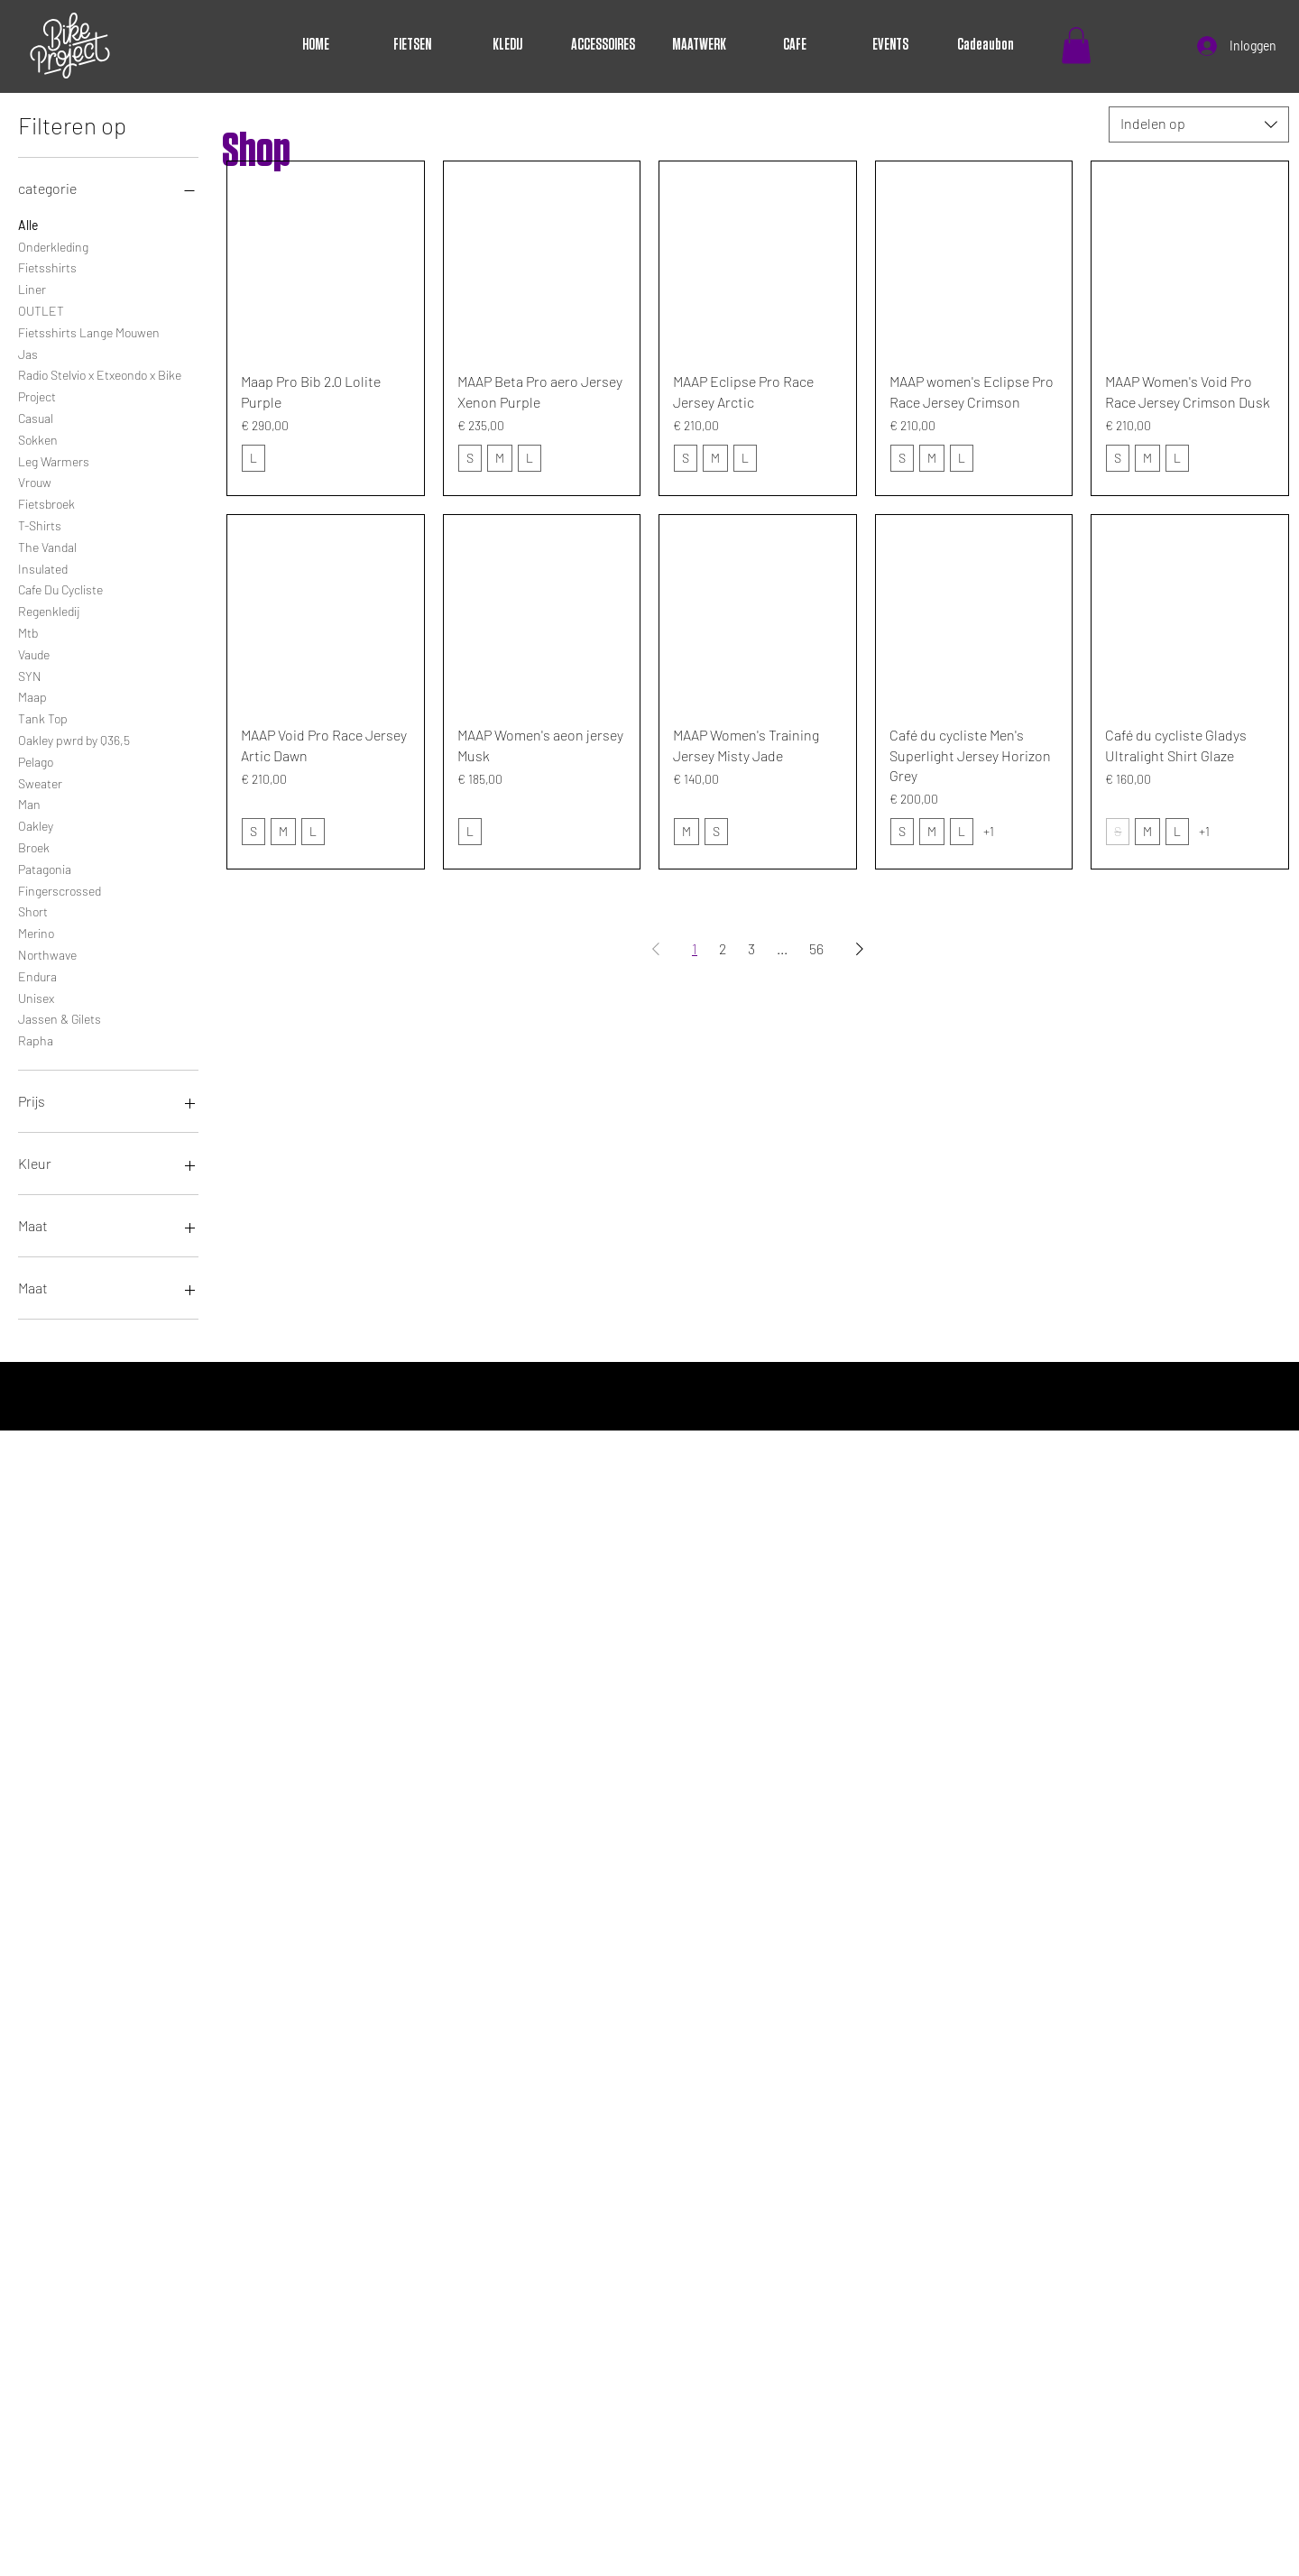 This screenshot has width=1299, height=2576. What do you see at coordinates (32, 695) in the screenshot?
I see `Maap` at bounding box center [32, 695].